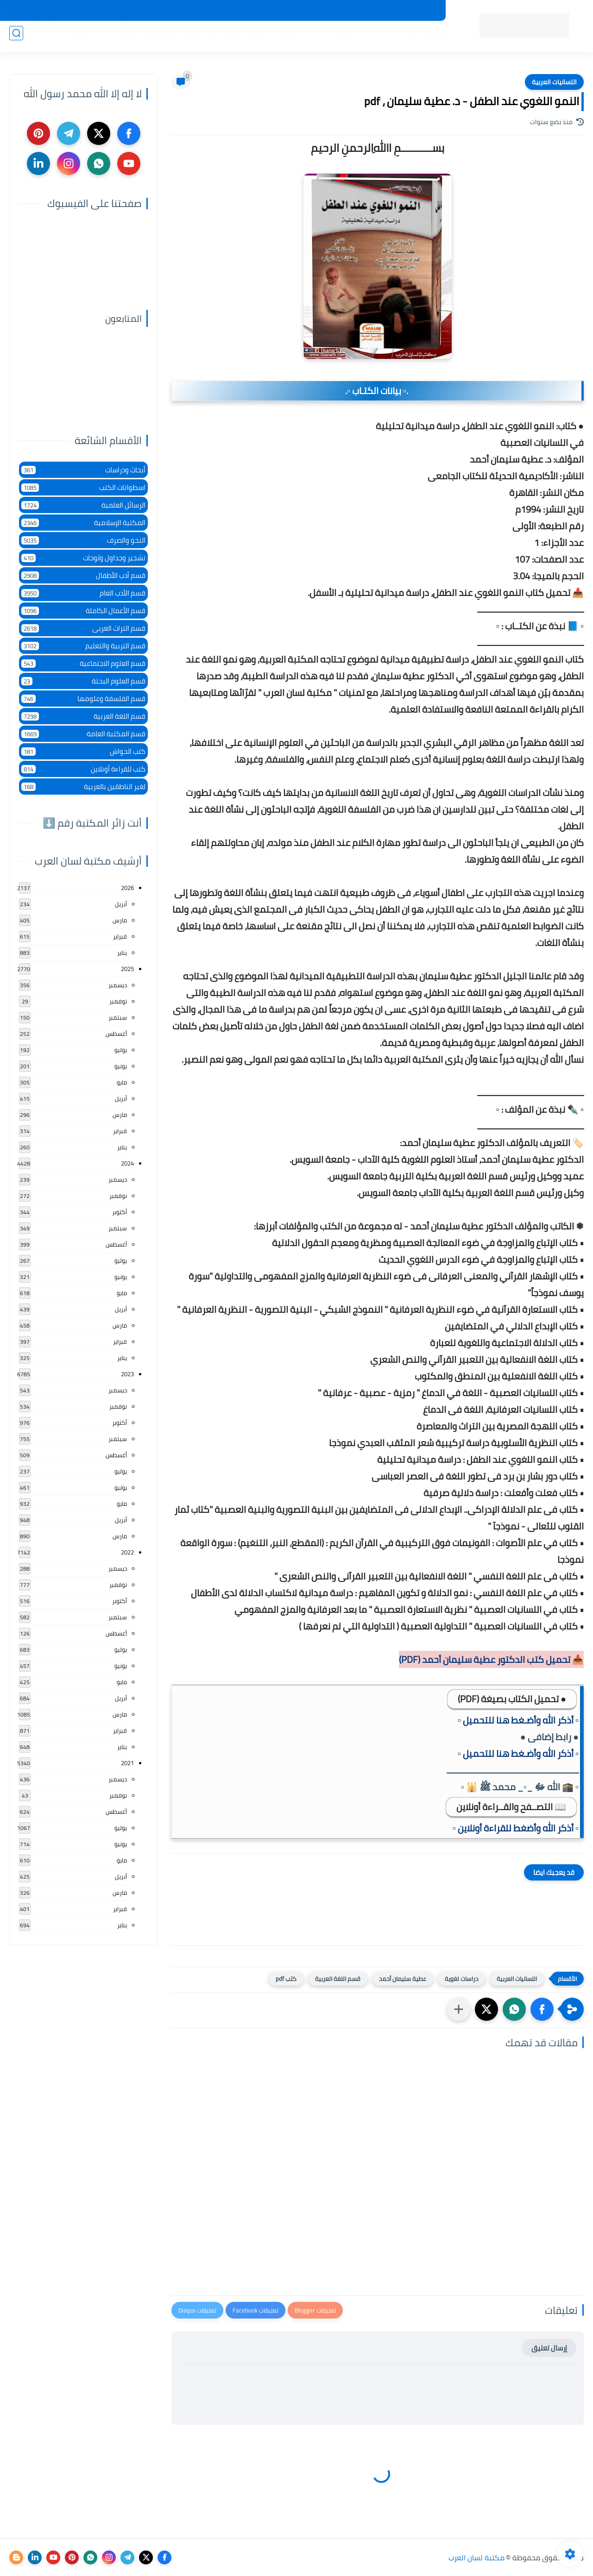  Describe the element at coordinates (286, 1978) in the screenshot. I see `كتب pdf` at that location.